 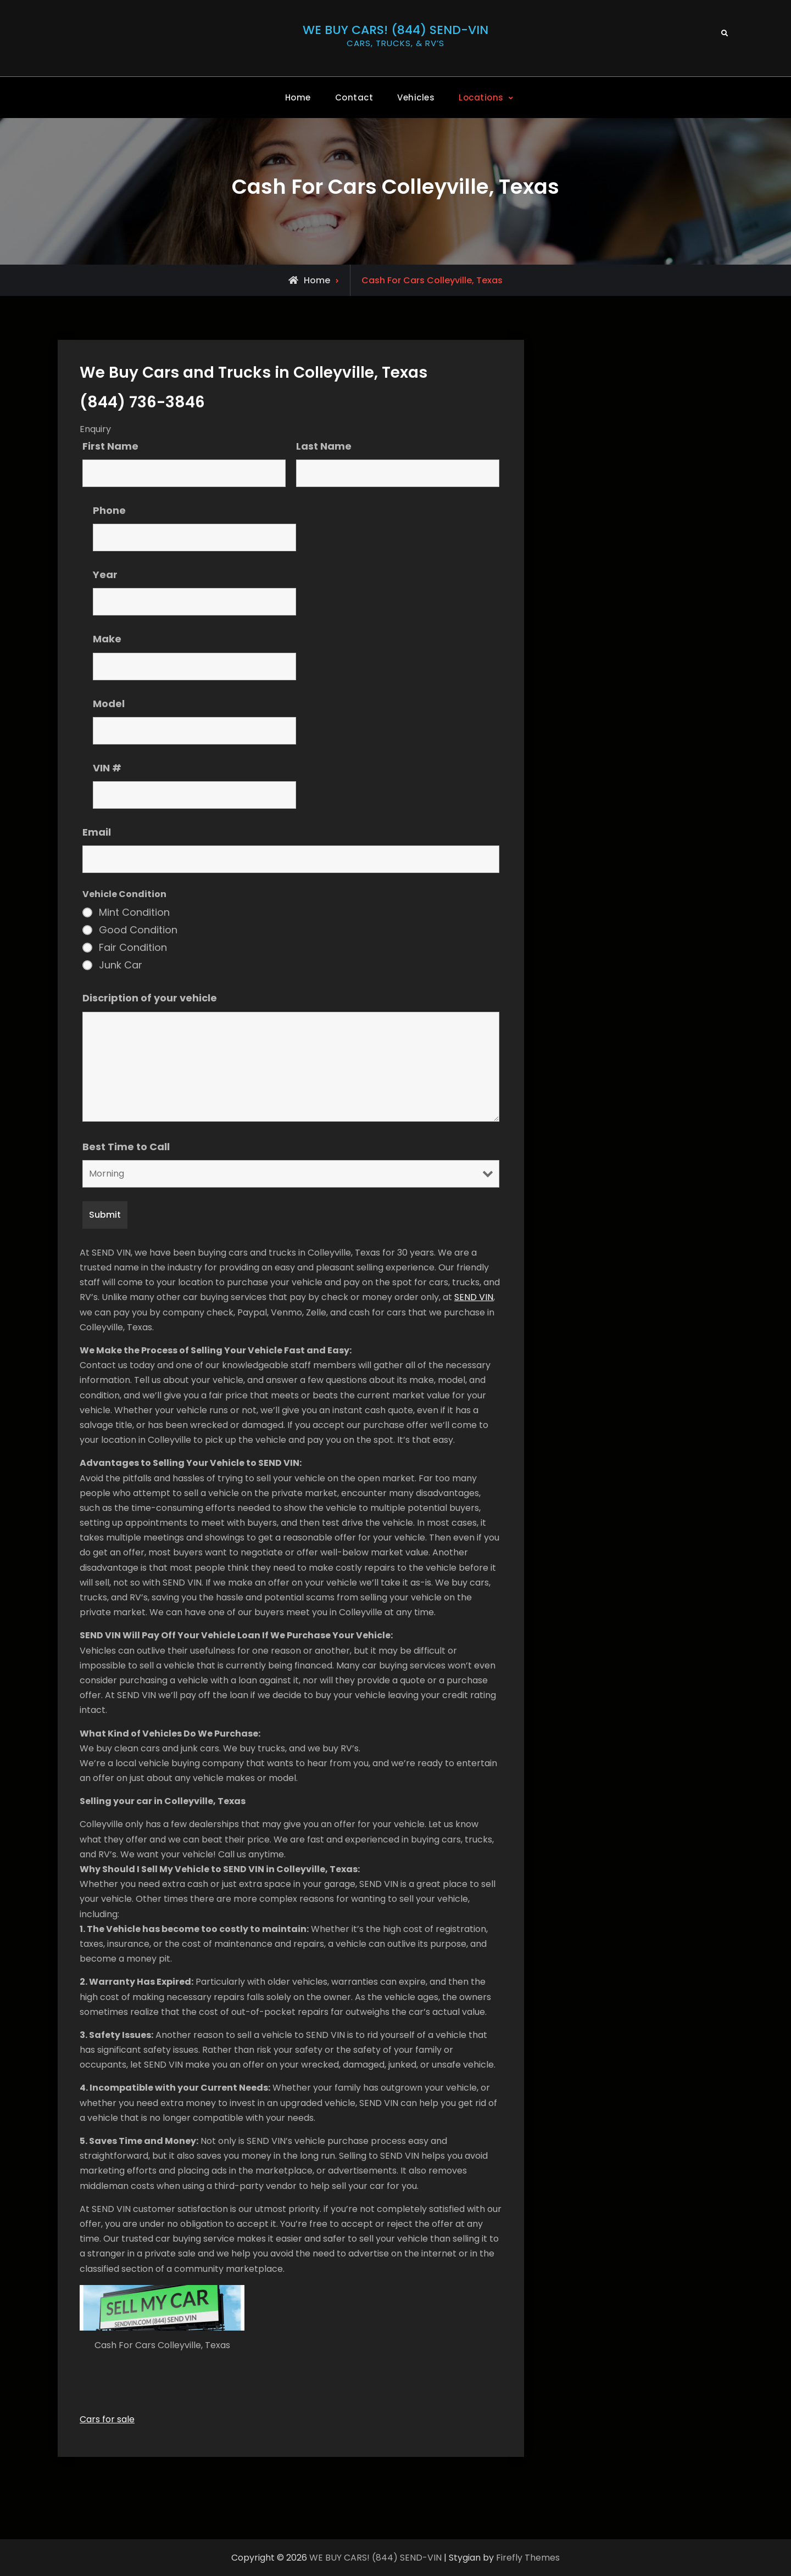 I want to click on Model, so click(x=109, y=703).